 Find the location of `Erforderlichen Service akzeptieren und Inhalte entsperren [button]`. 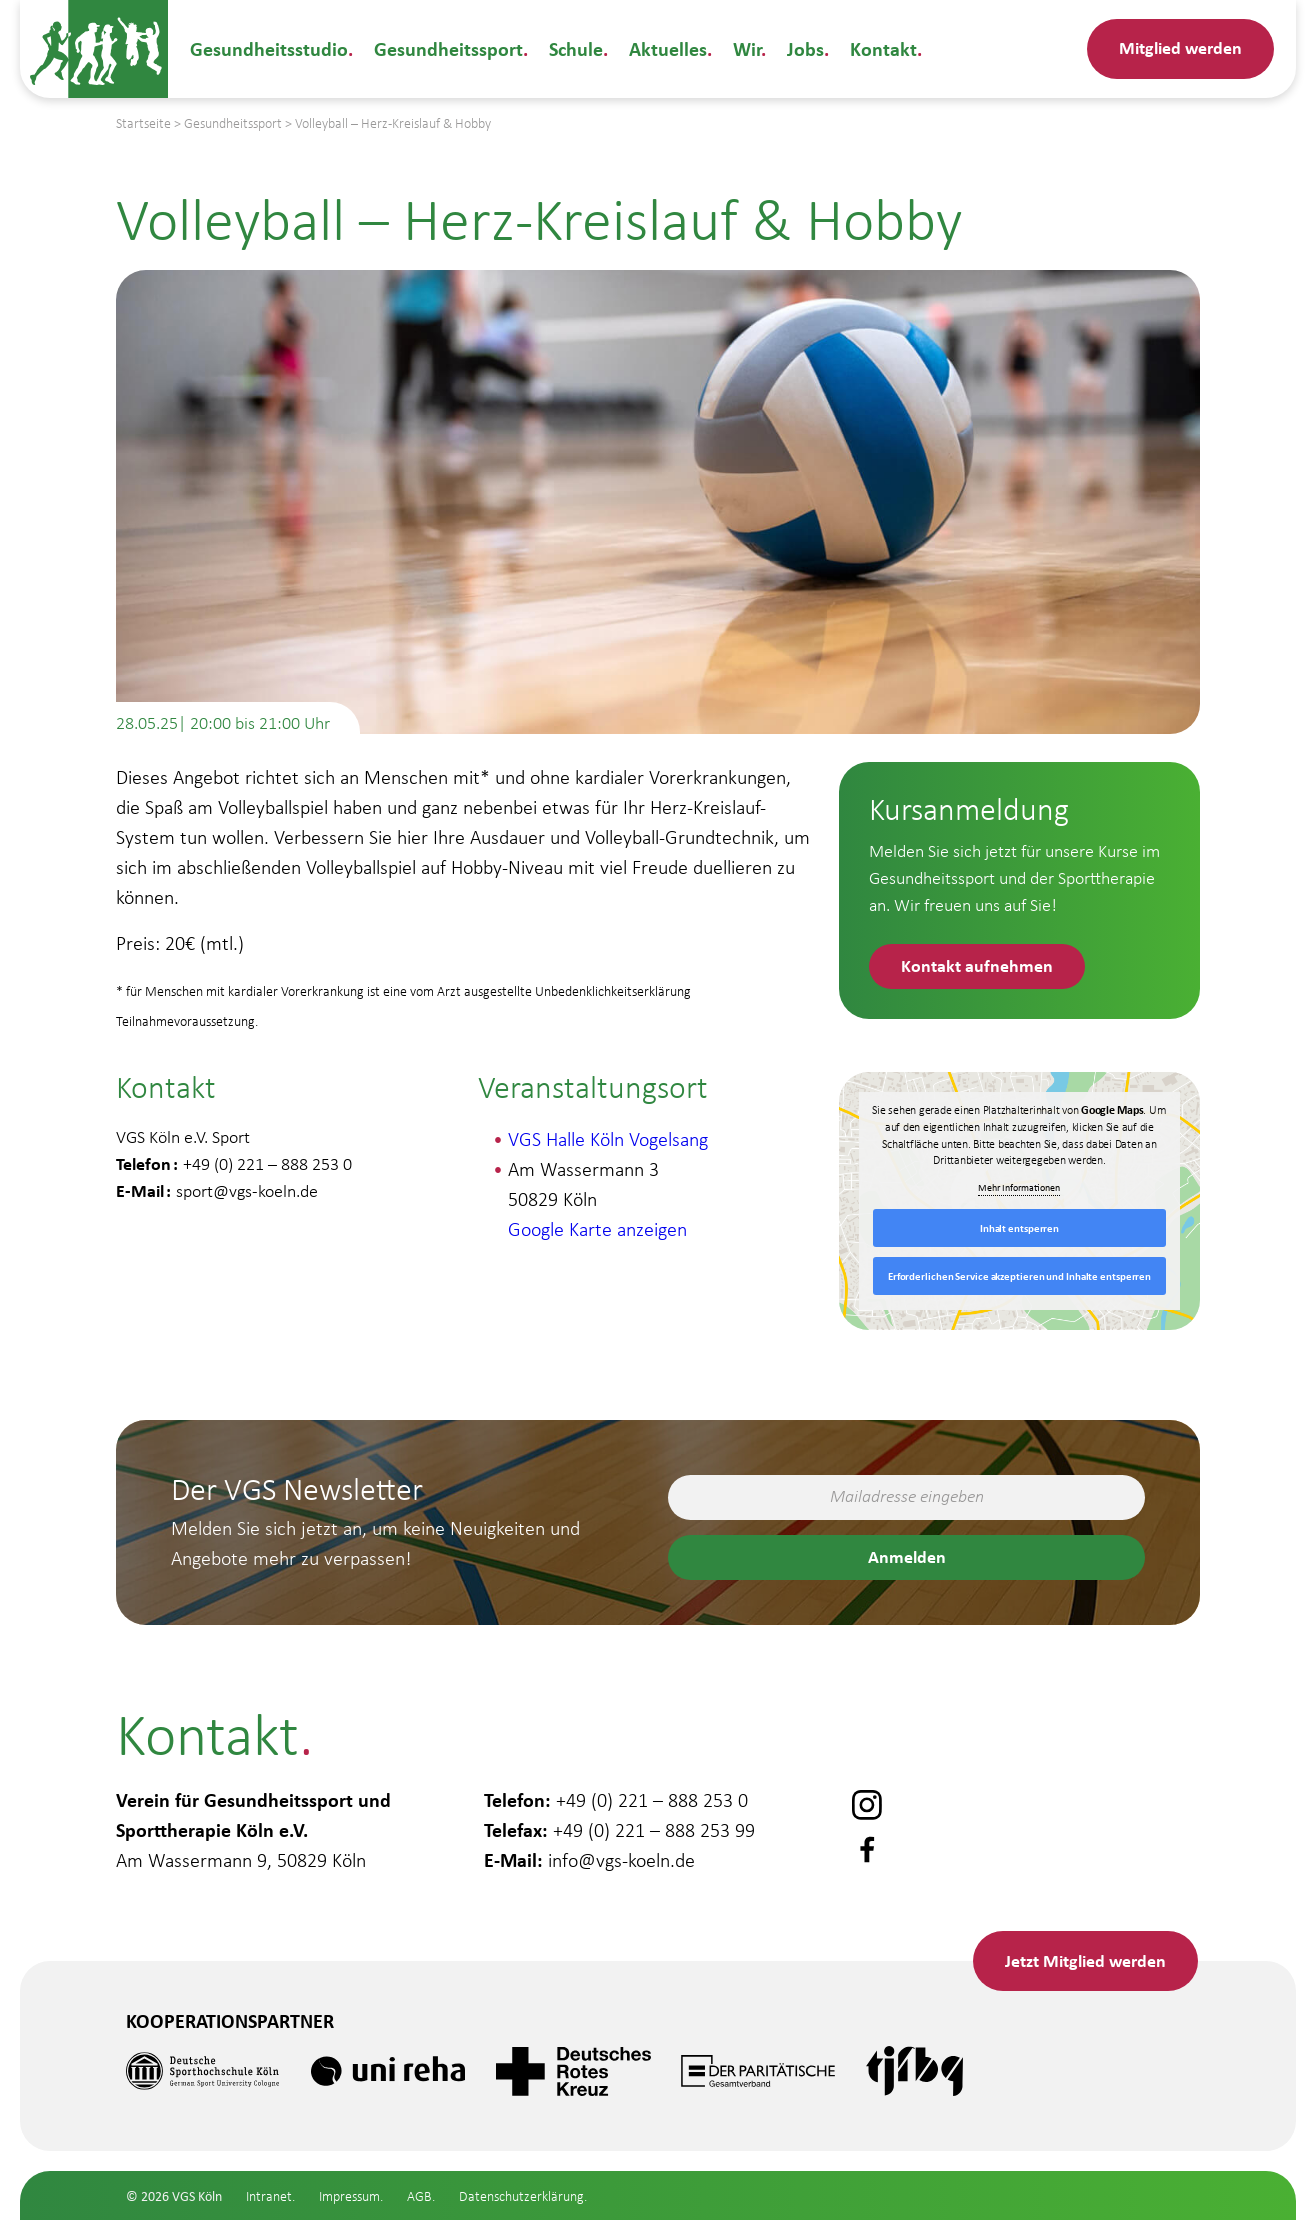

Erforderlichen Service akzeptieren und Inhalte entsperren [button] is located at coordinates (1019, 1276).